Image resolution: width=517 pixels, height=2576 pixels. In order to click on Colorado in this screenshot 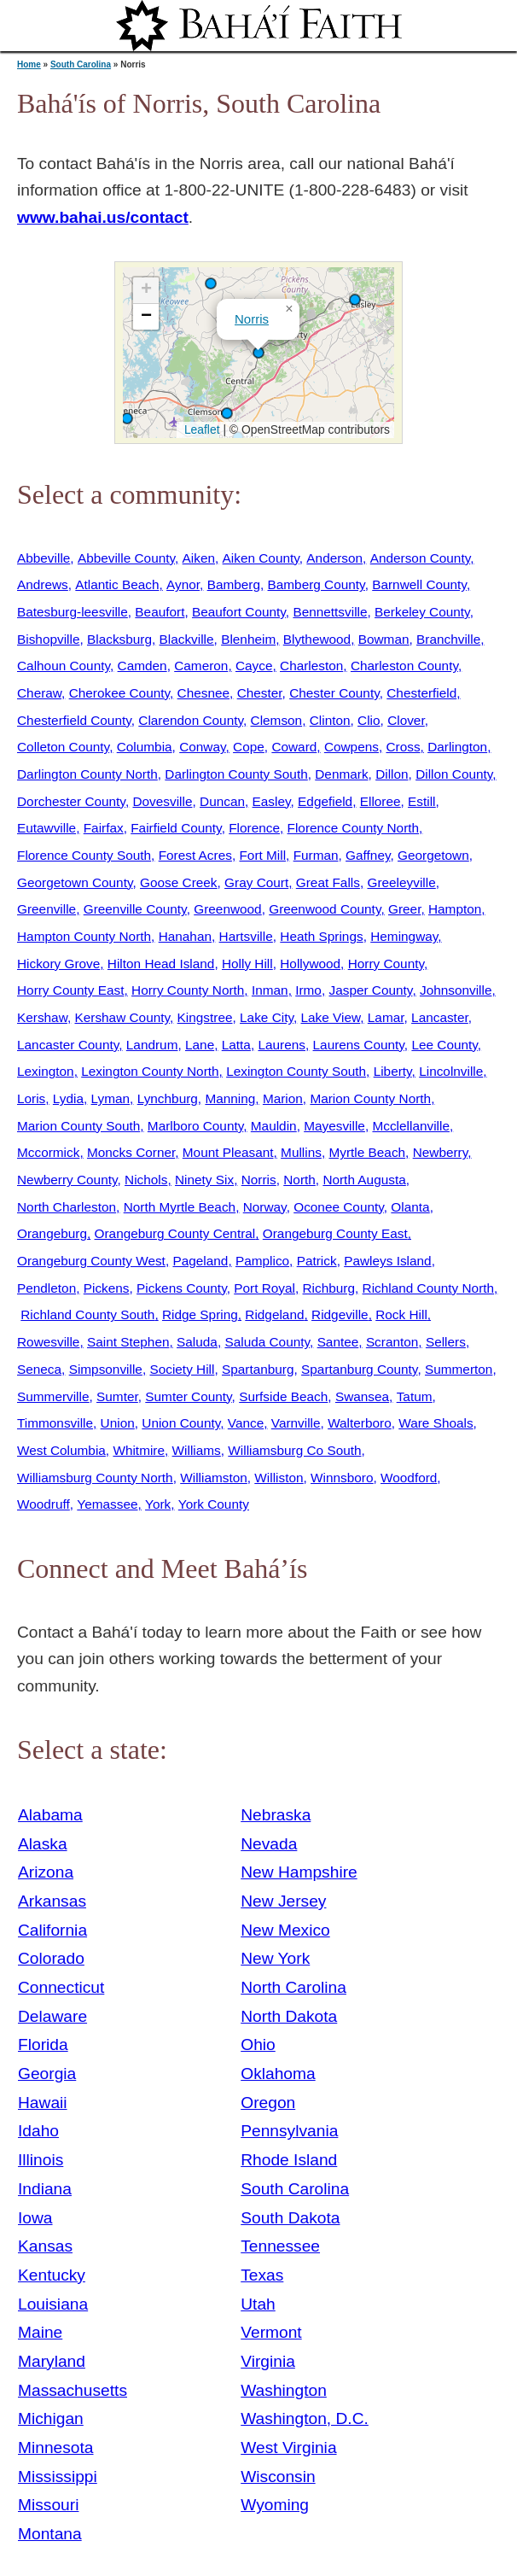, I will do `click(51, 1958)`.